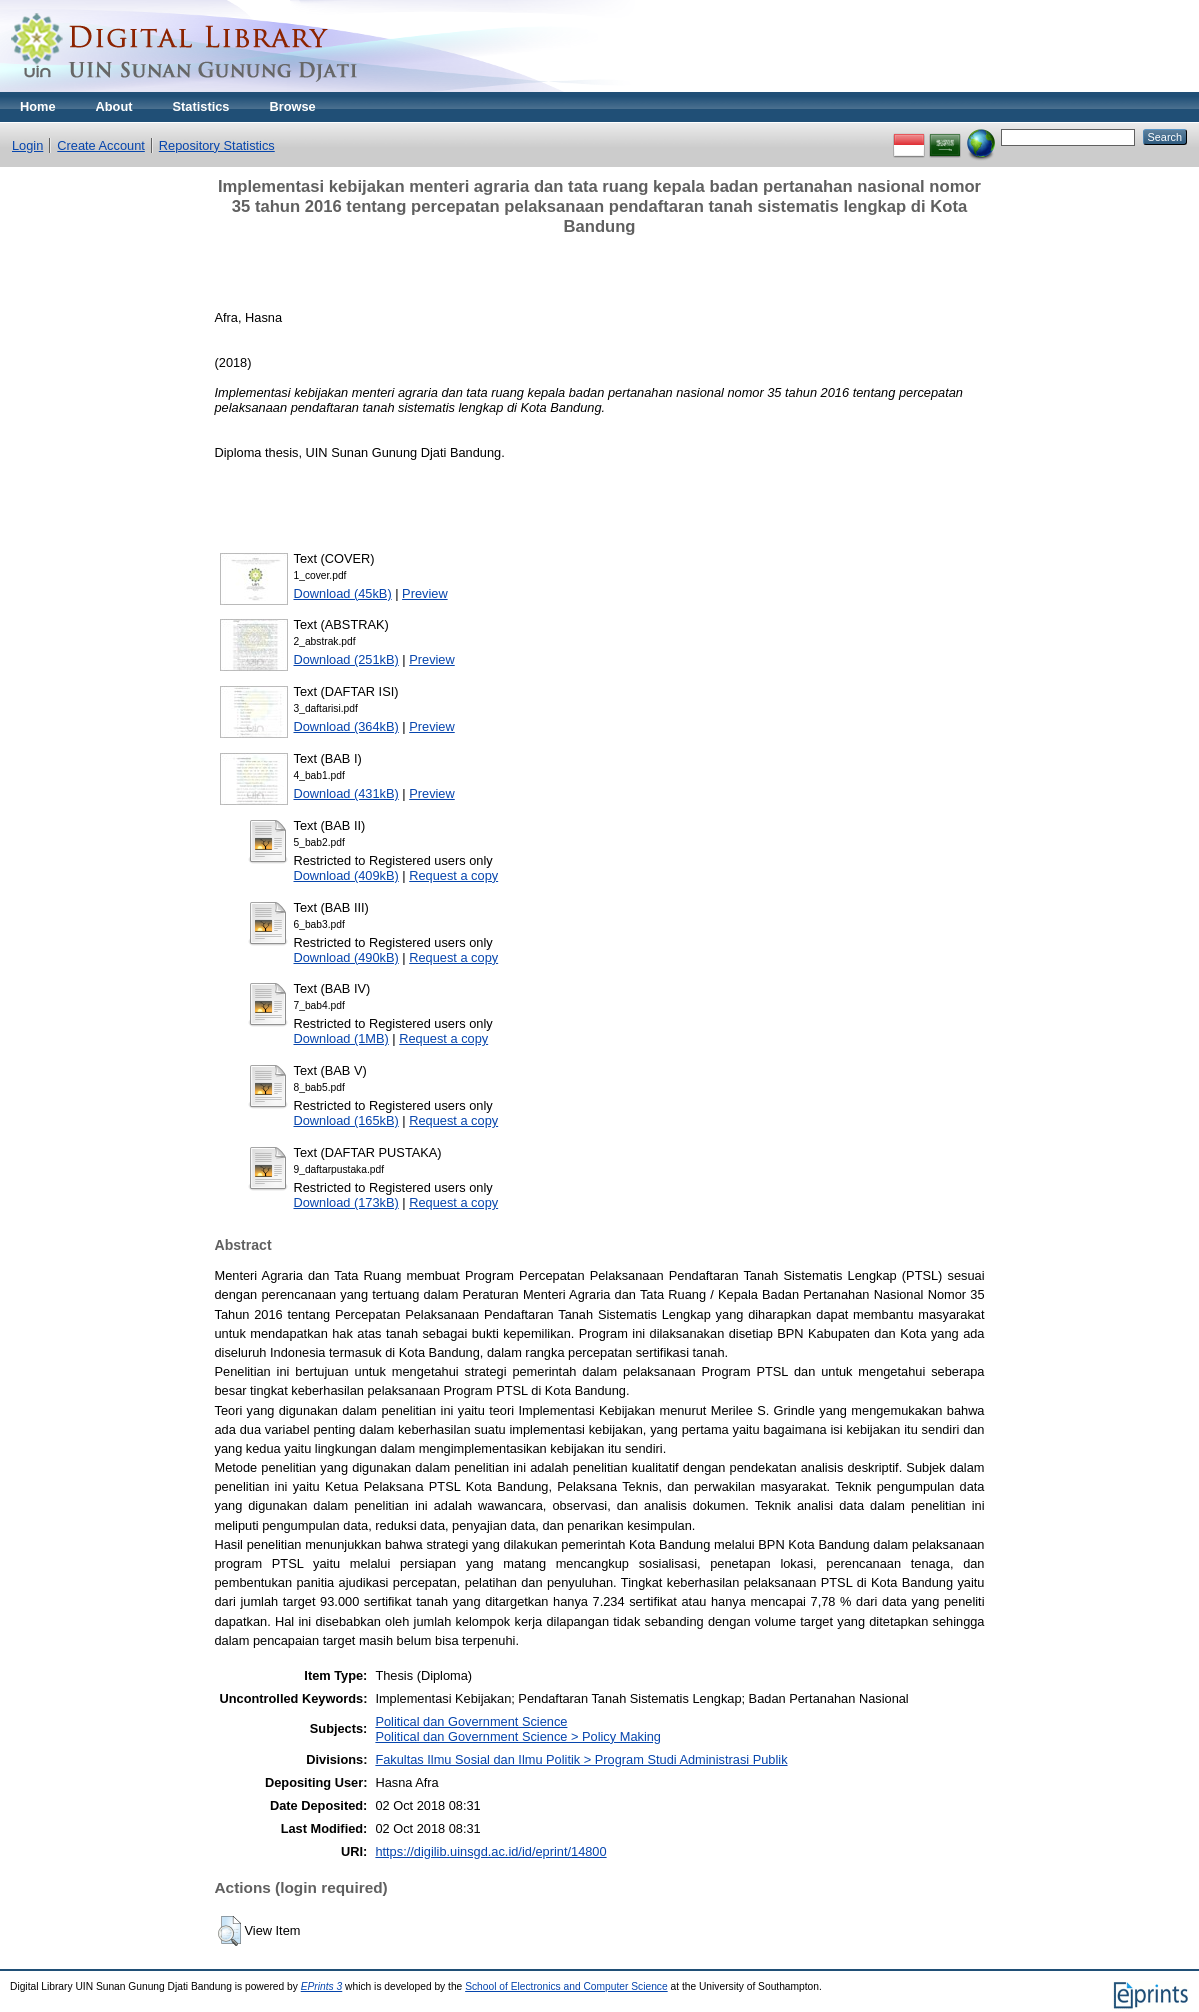 The image size is (1199, 2012). I want to click on Download (490kB), so click(346, 957).